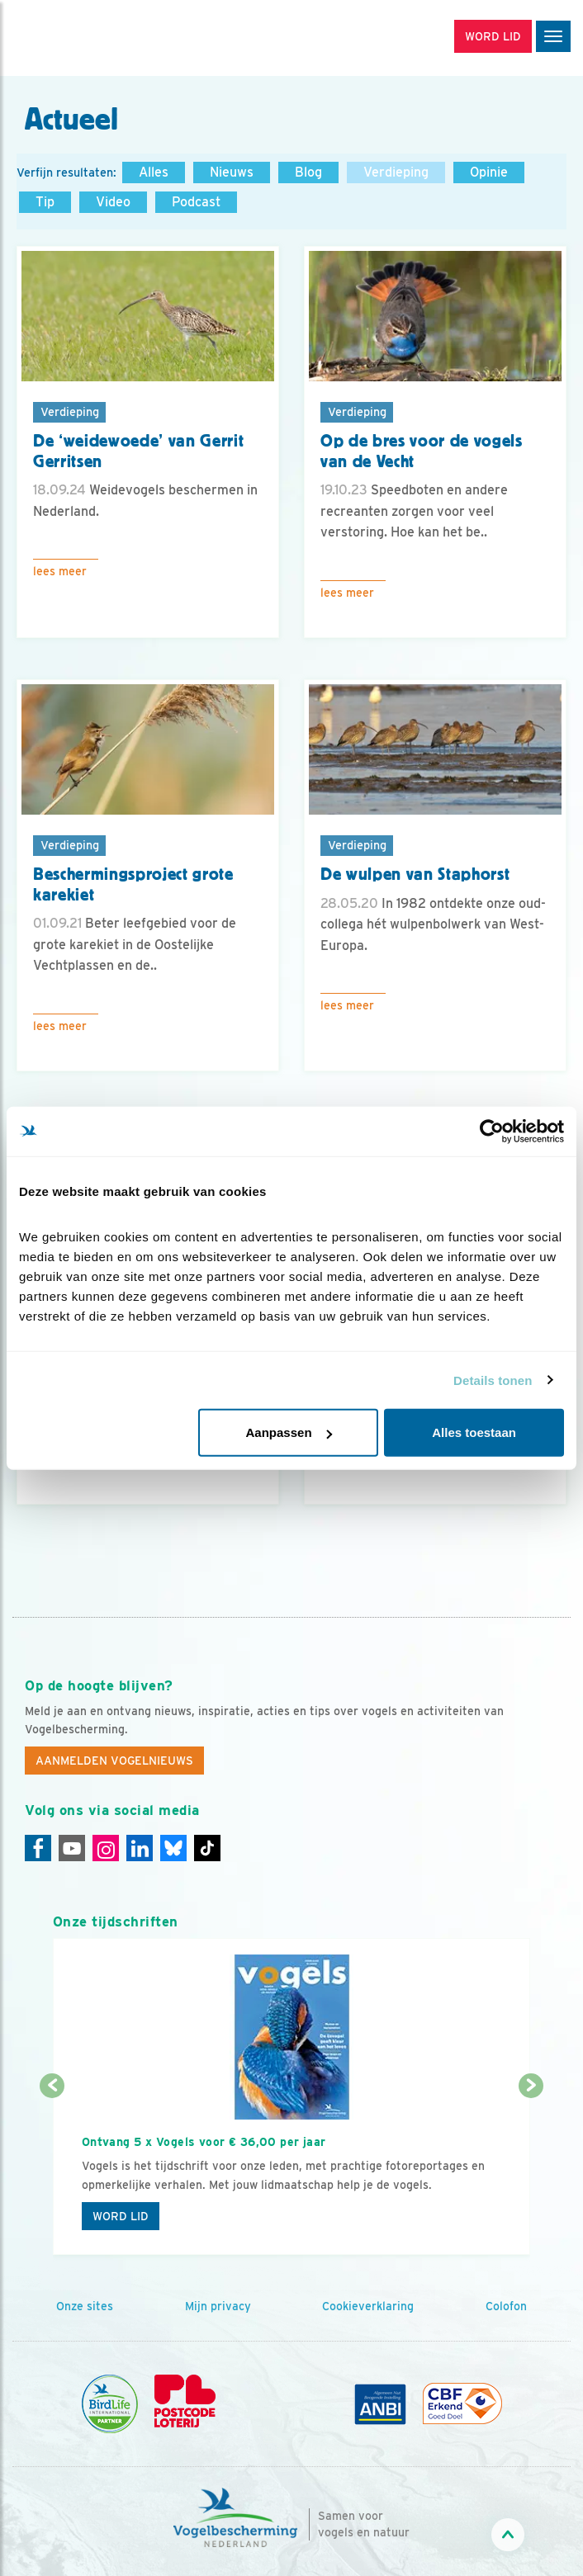 The image size is (583, 2576). Describe the element at coordinates (45, 202) in the screenshot. I see `Tip` at that location.